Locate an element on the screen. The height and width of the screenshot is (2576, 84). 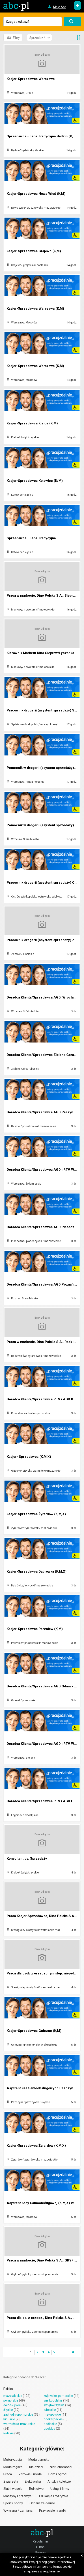
Elektronika is located at coordinates (33, 2482).